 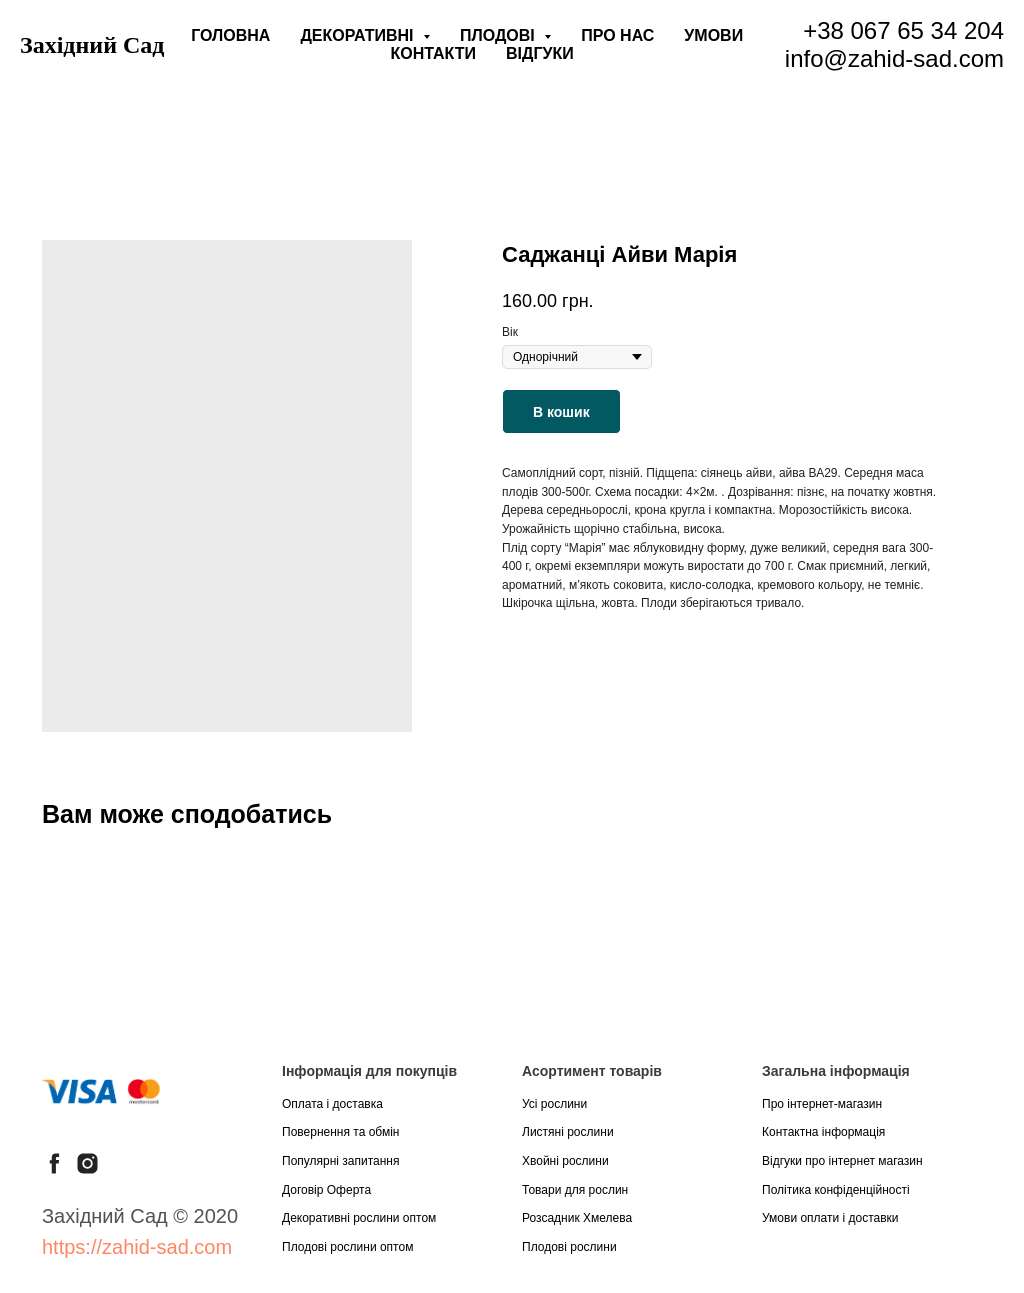 What do you see at coordinates (577, 1218) in the screenshot?
I see `Розсадник Хмелева` at bounding box center [577, 1218].